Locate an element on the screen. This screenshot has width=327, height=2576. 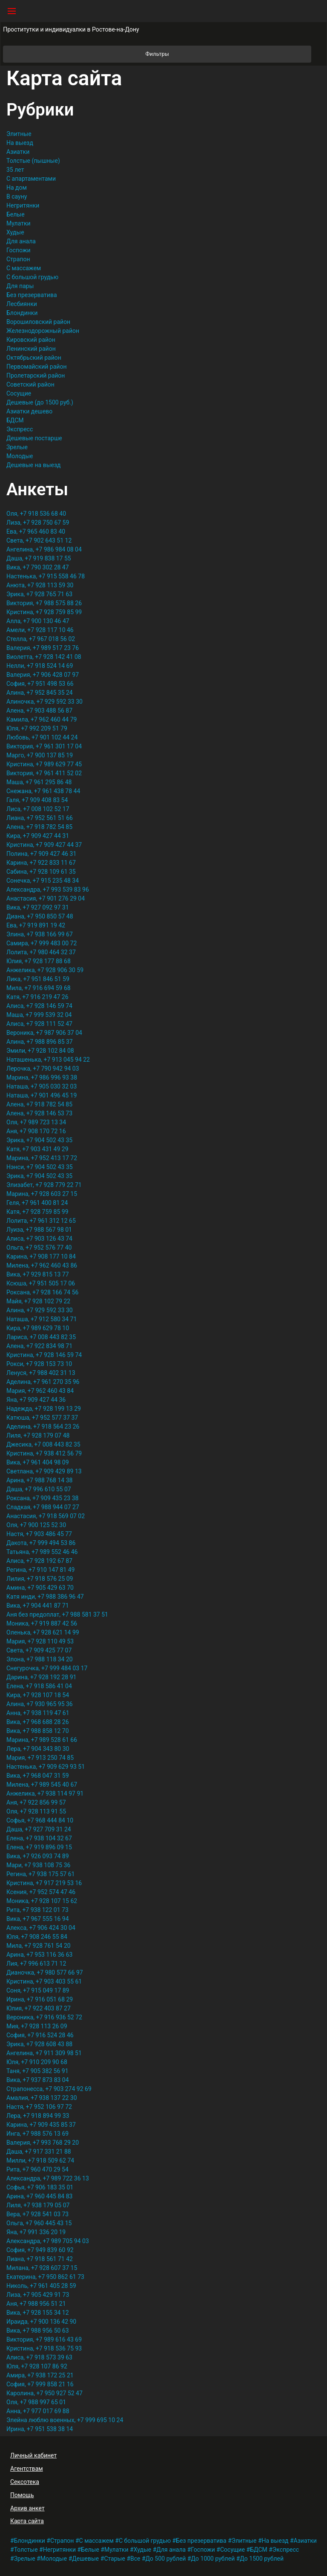
Лиза, +7 928 750 67 59 is located at coordinates (37, 522).